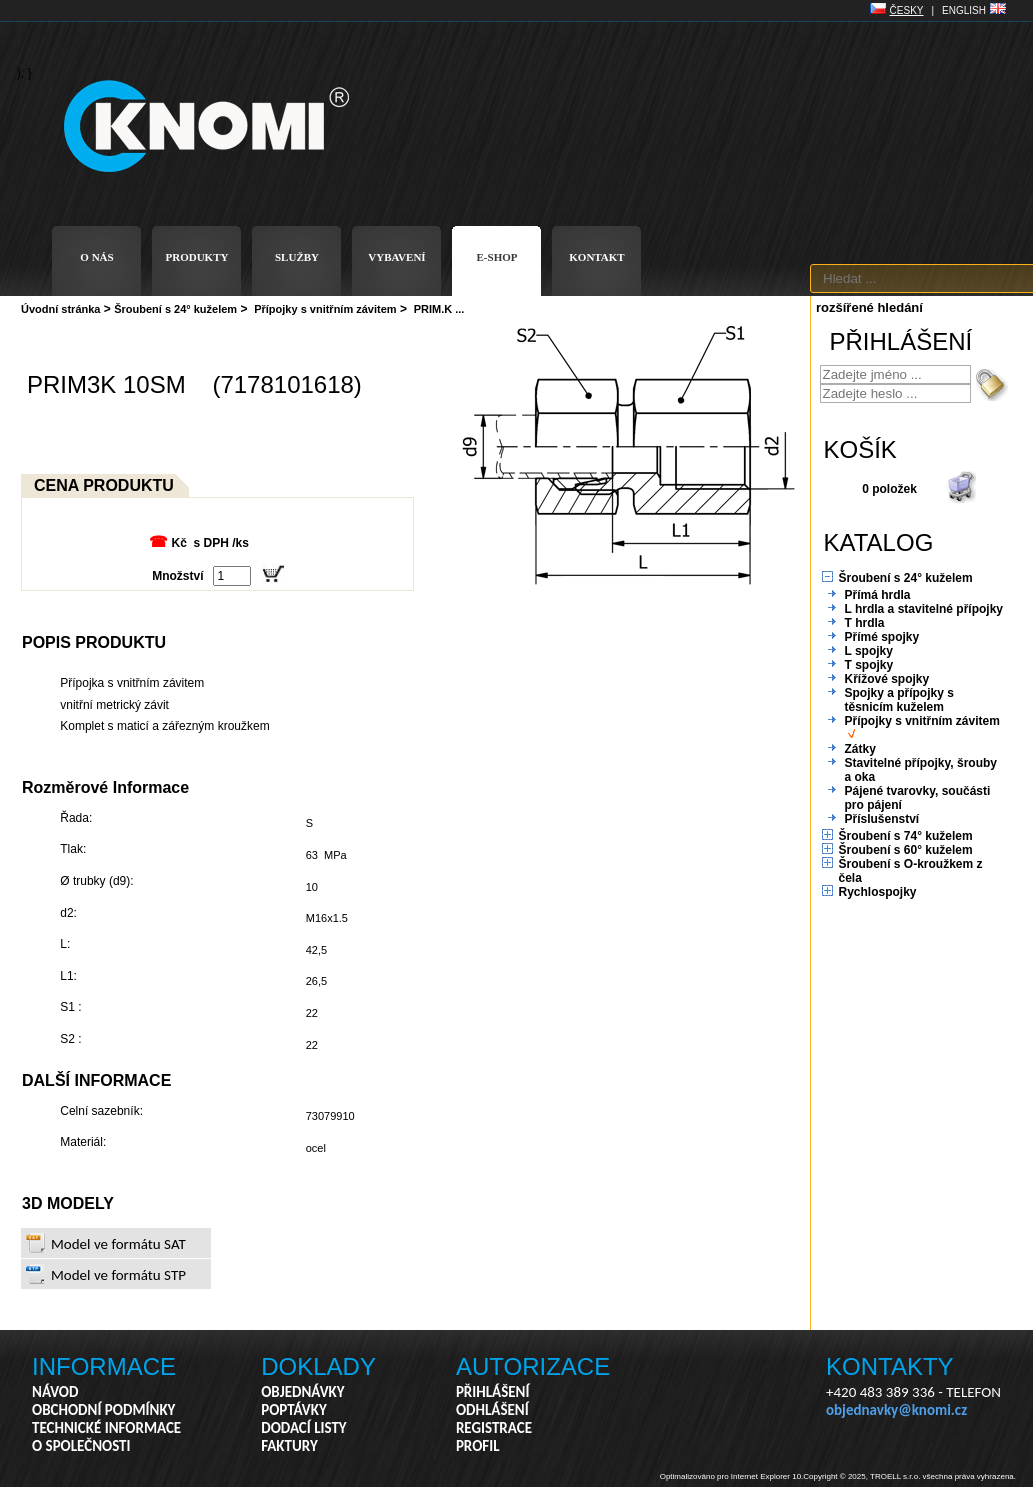 The image size is (1033, 1487). Describe the element at coordinates (497, 257) in the screenshot. I see `E-SHOP` at that location.